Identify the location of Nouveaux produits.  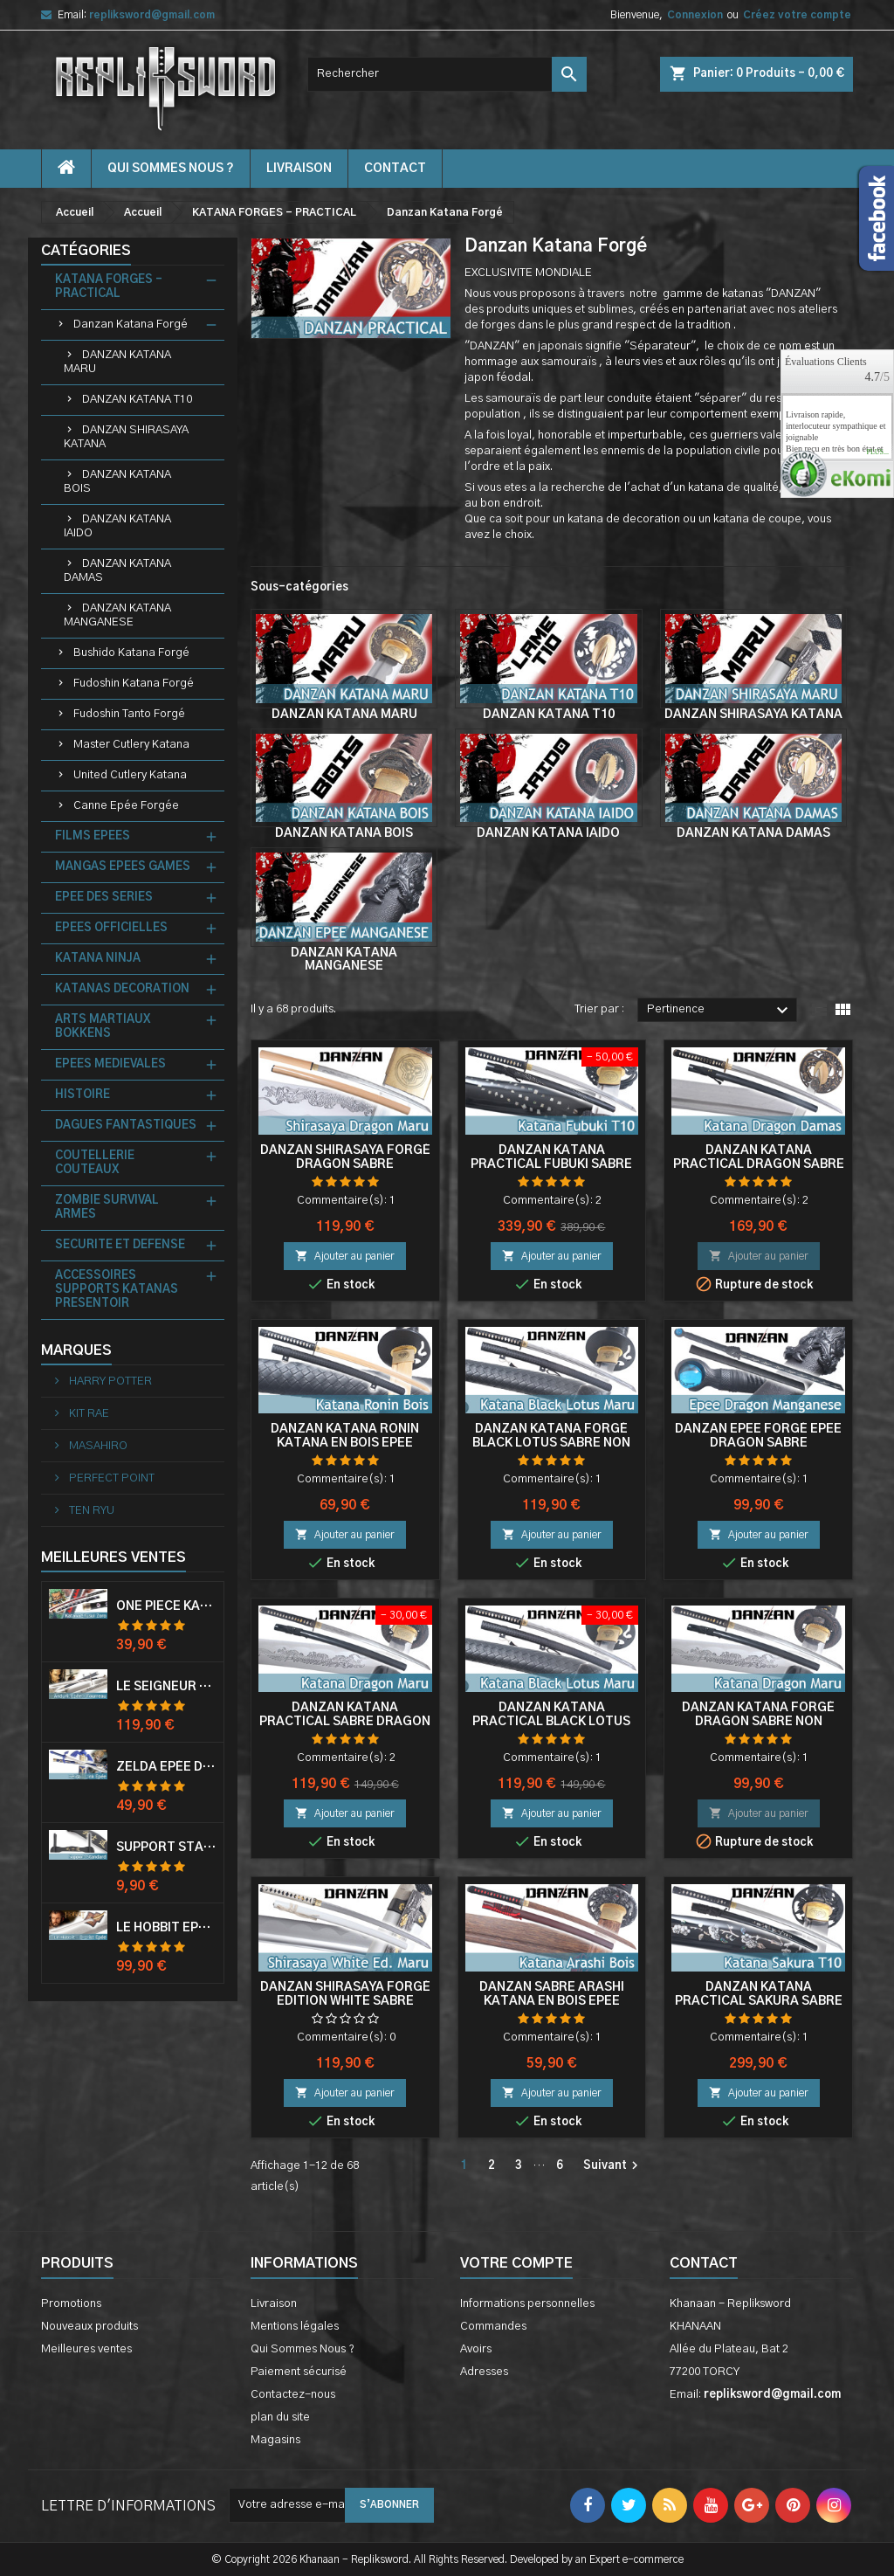
(89, 2326).